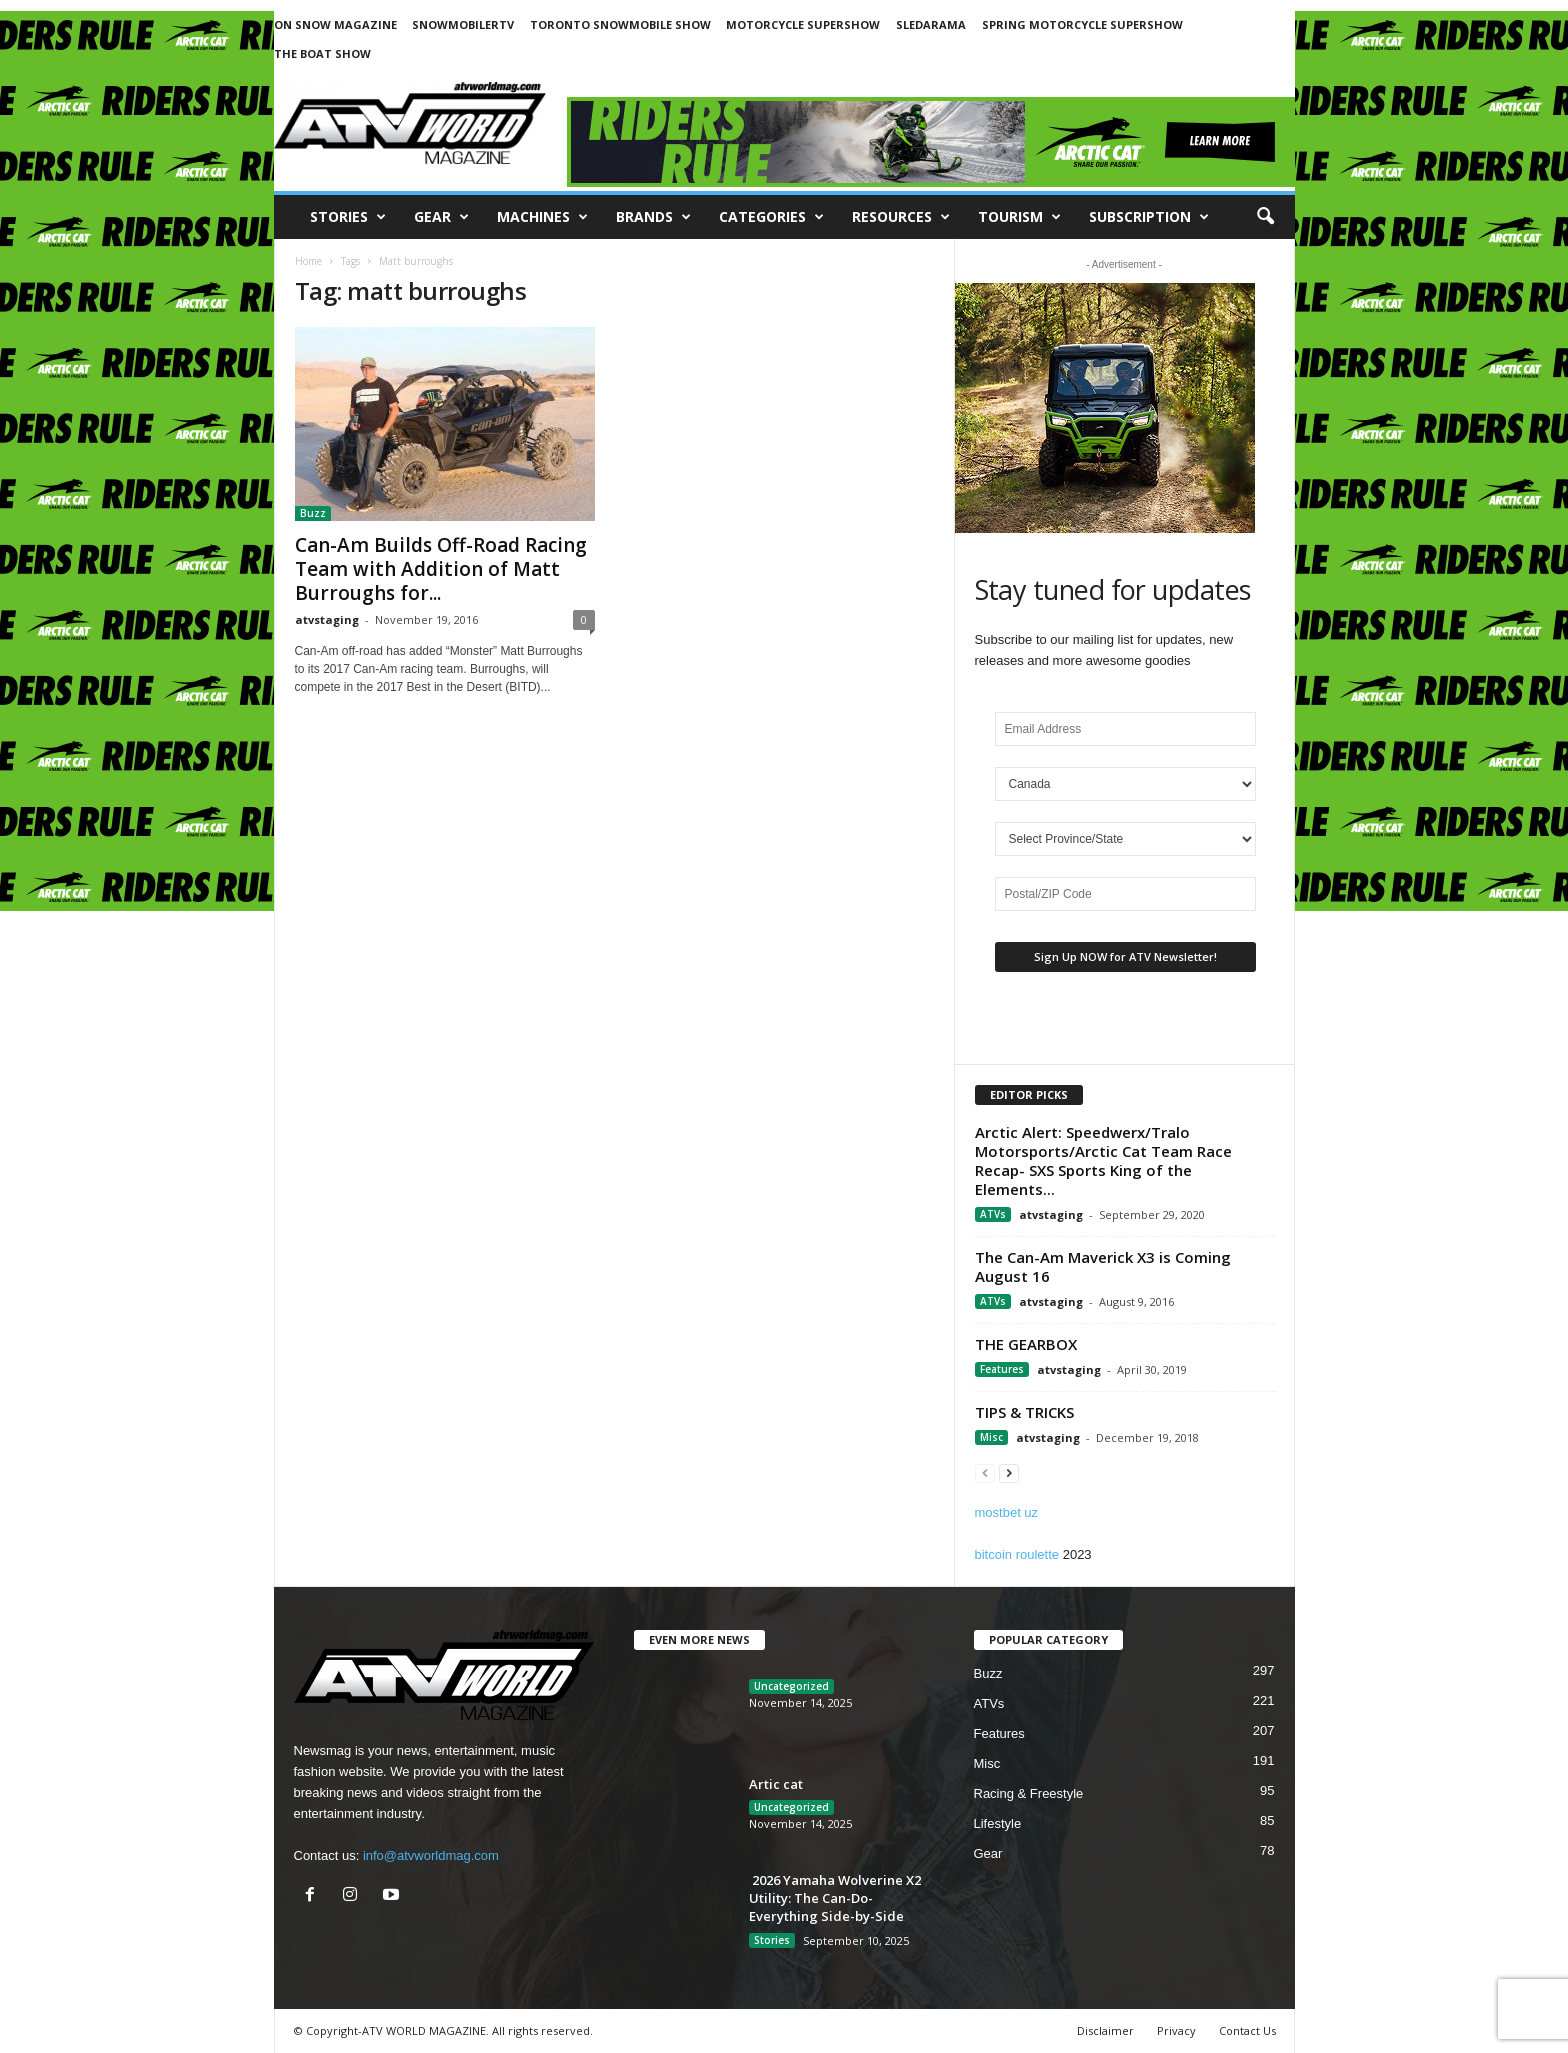  I want to click on Home, so click(308, 261).